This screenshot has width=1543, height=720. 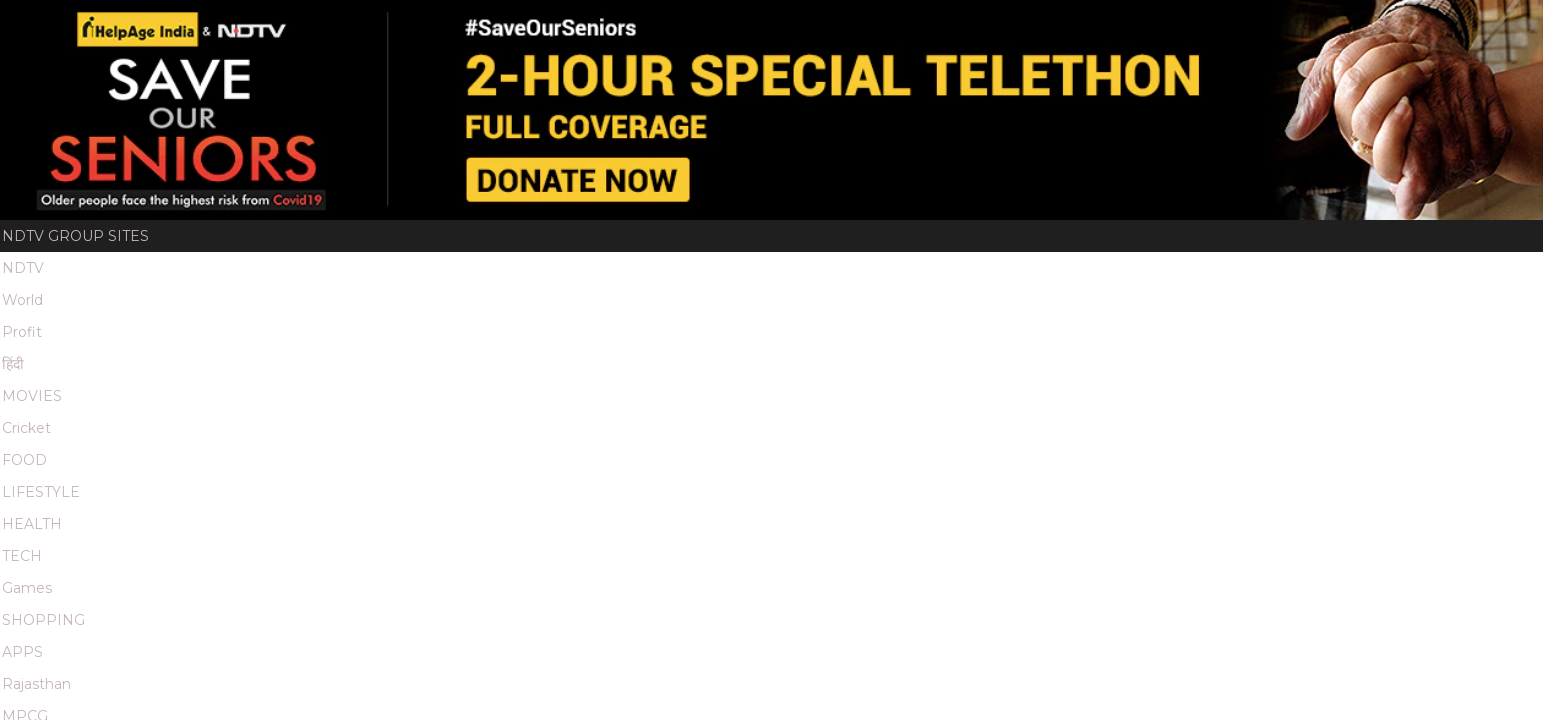 I want to click on Partner Content, so click(x=646, y=522).